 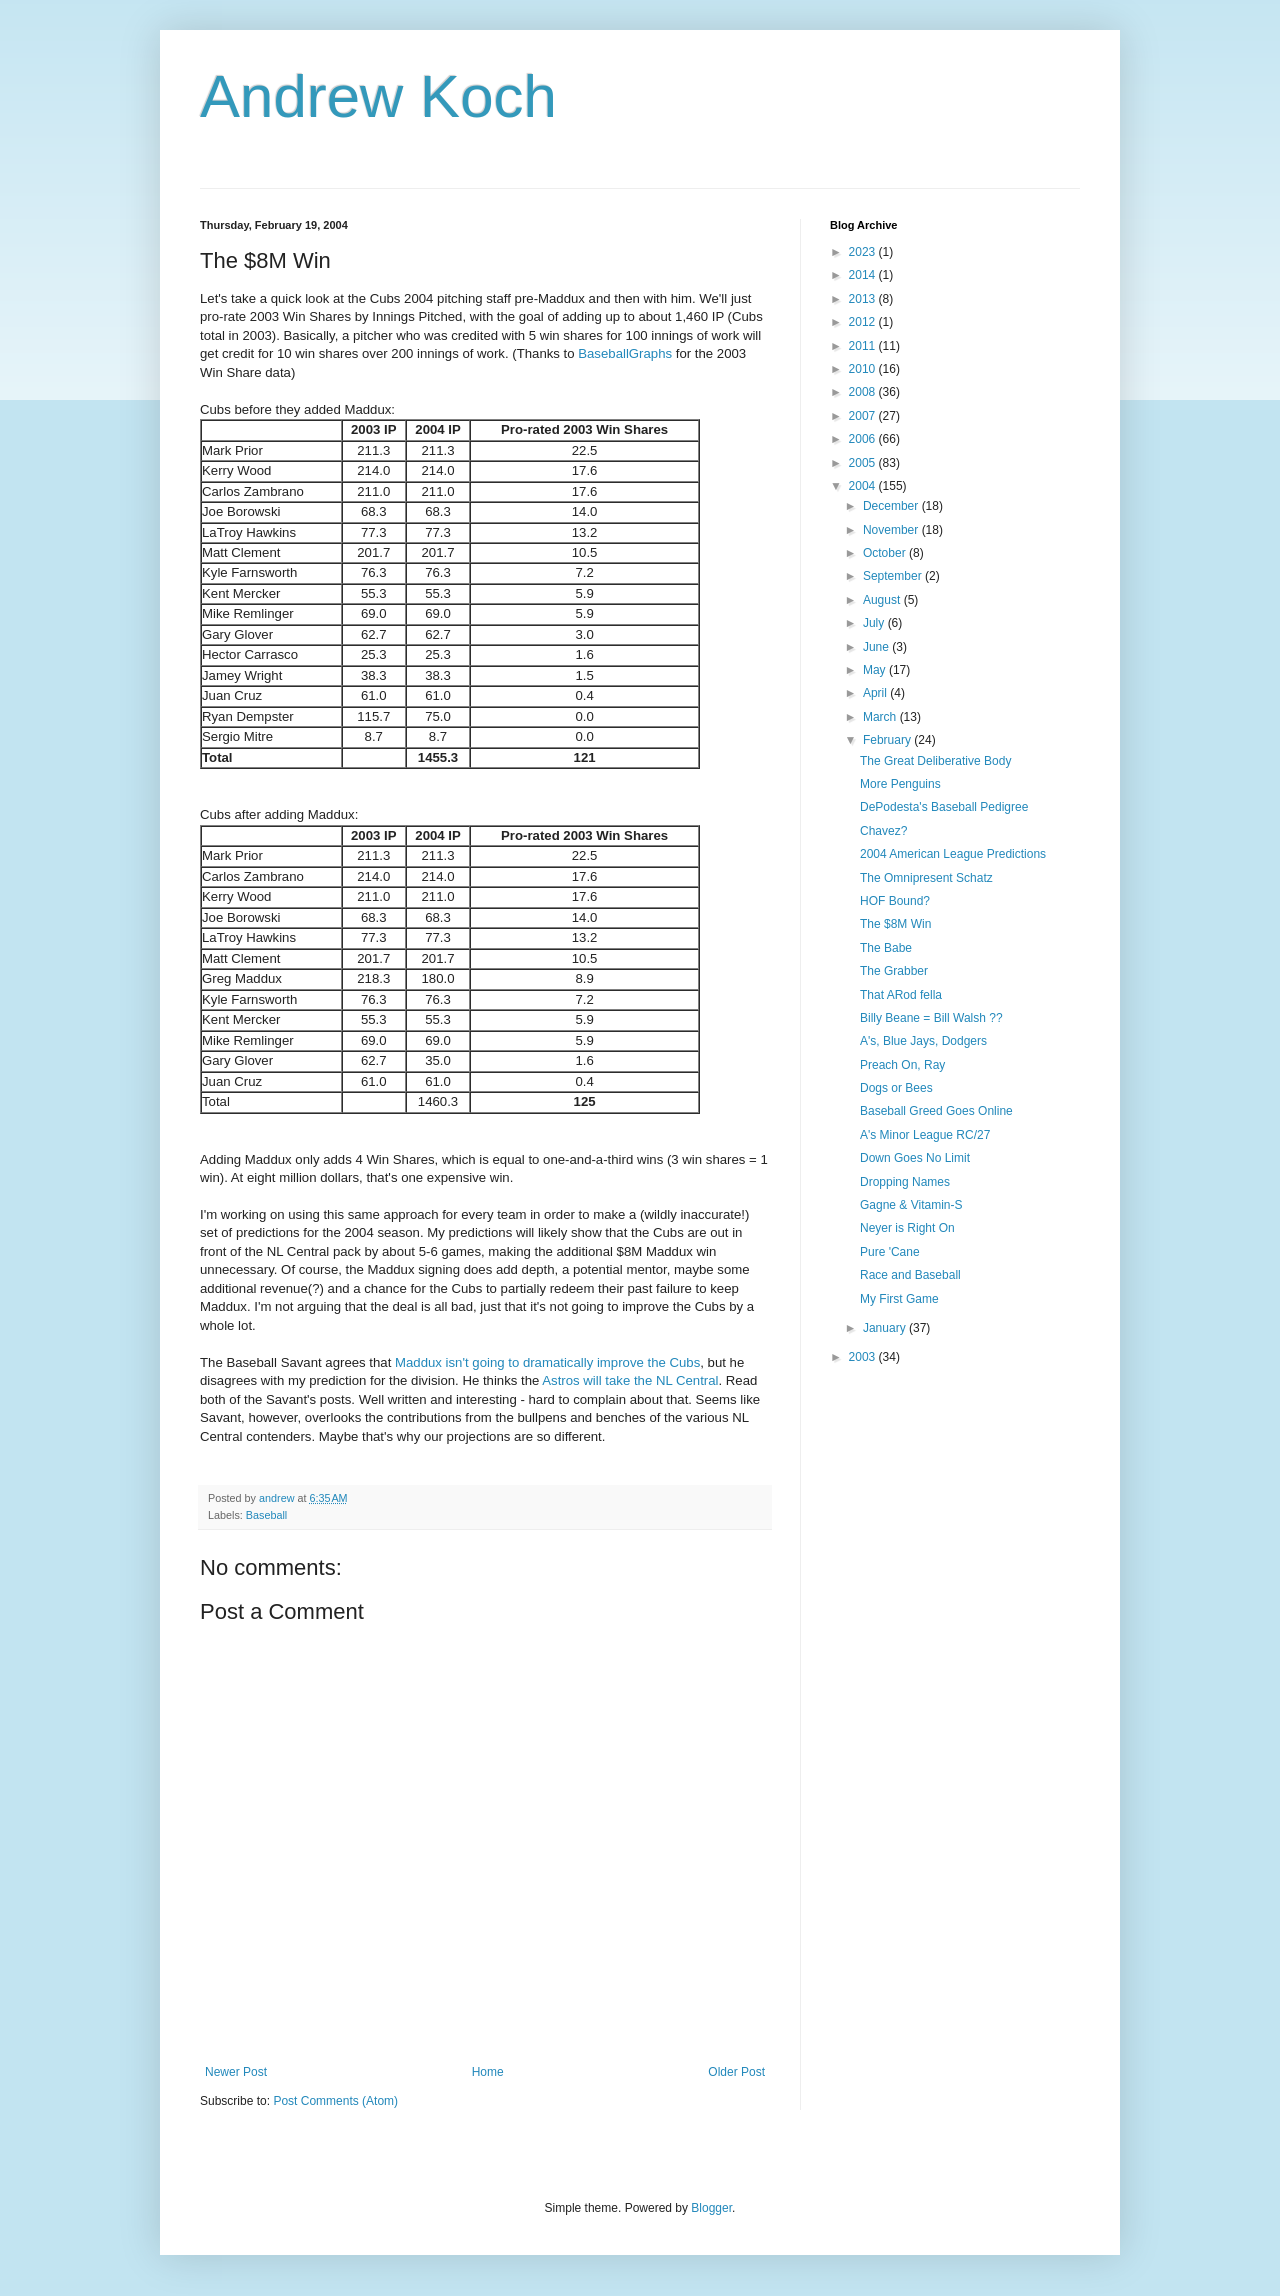 What do you see at coordinates (488, 2072) in the screenshot?
I see `Home` at bounding box center [488, 2072].